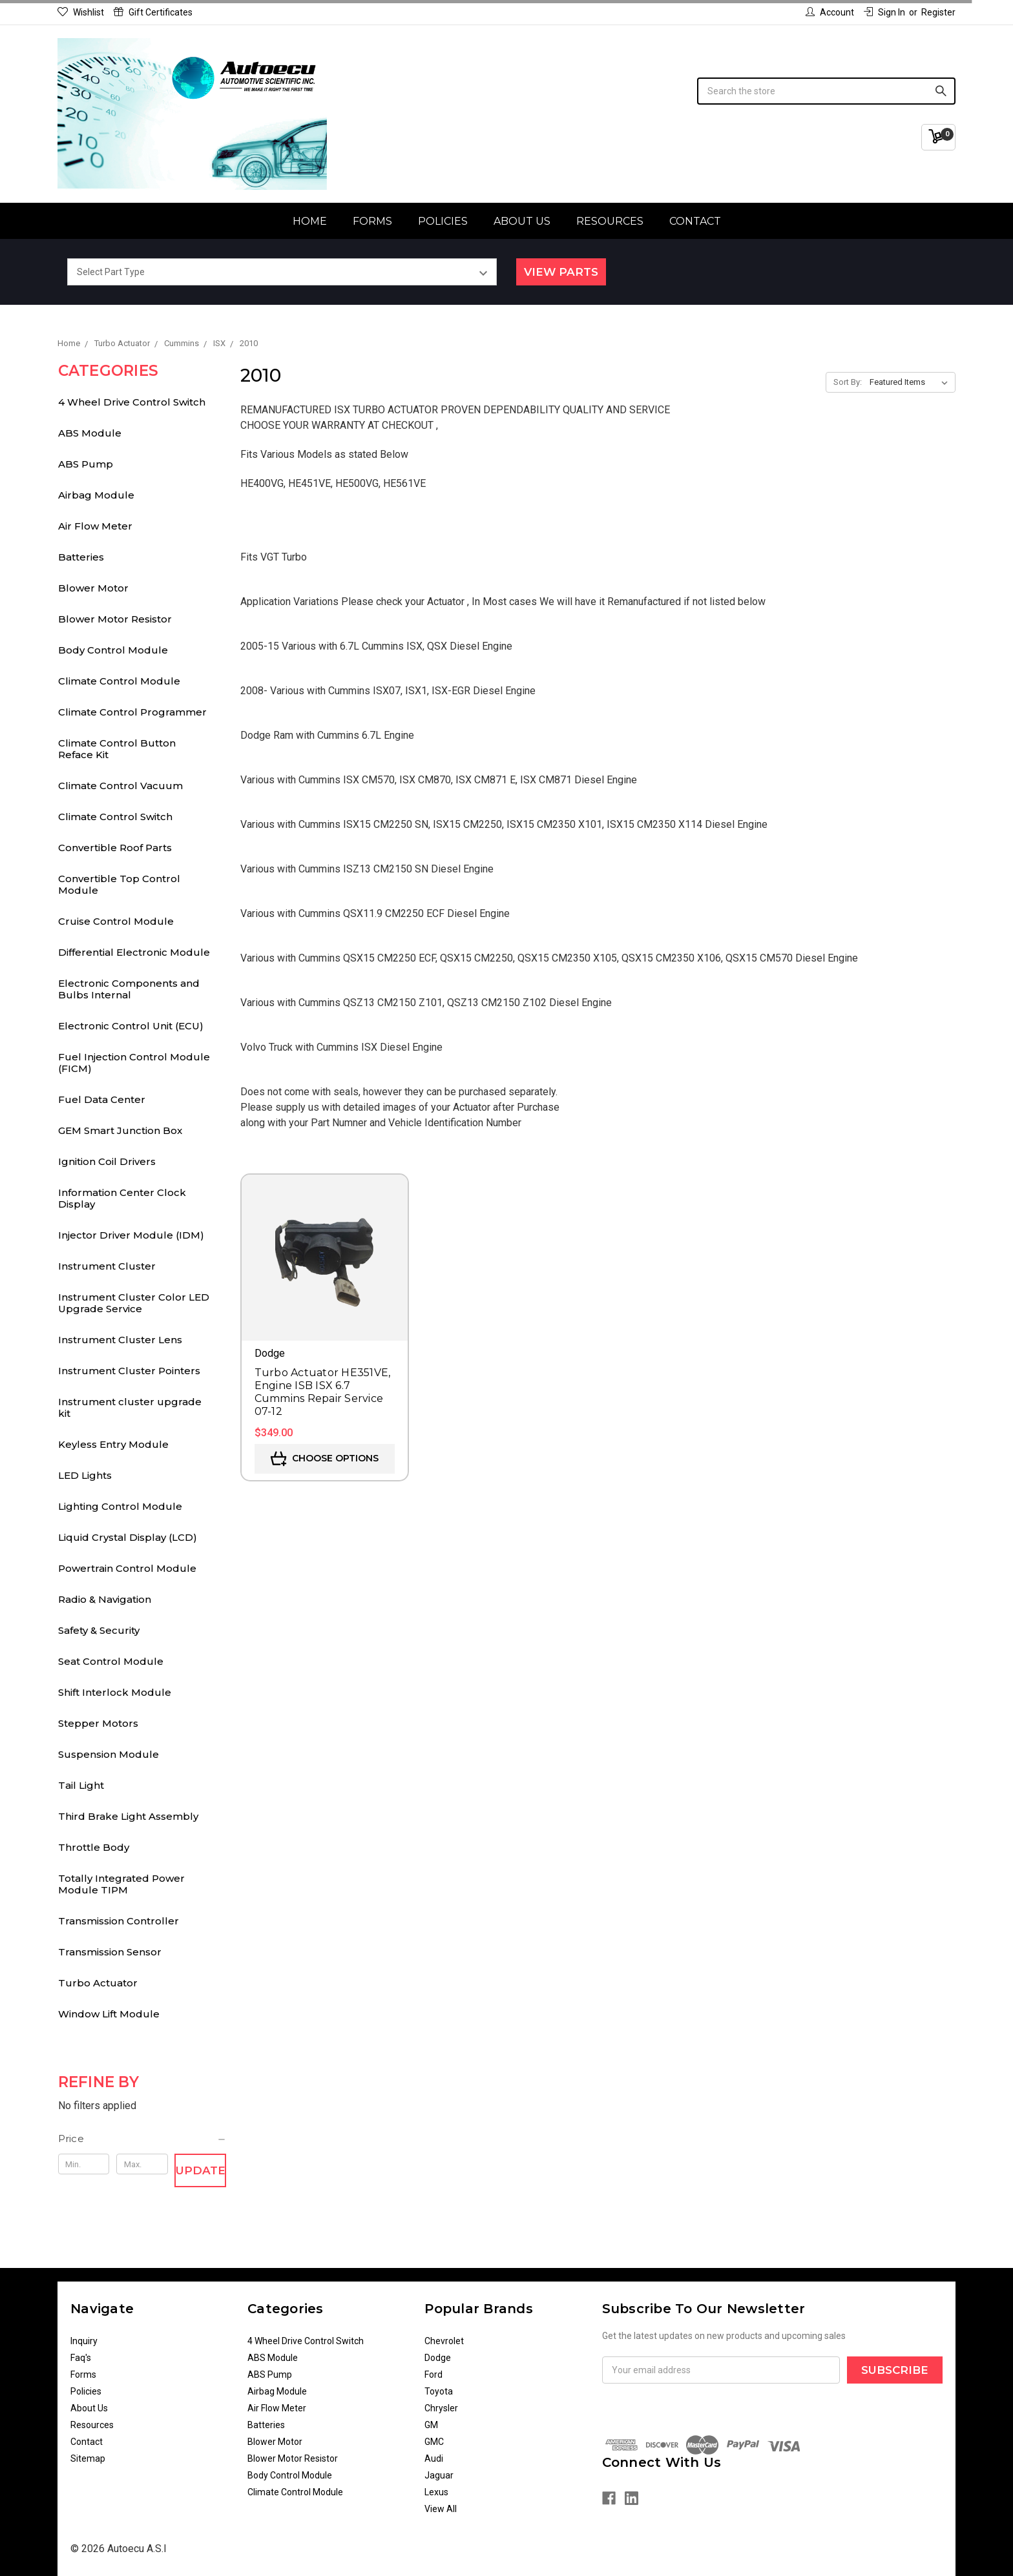 Image resolution: width=1013 pixels, height=2576 pixels. Describe the element at coordinates (116, 921) in the screenshot. I see `Cruise Control Module` at that location.